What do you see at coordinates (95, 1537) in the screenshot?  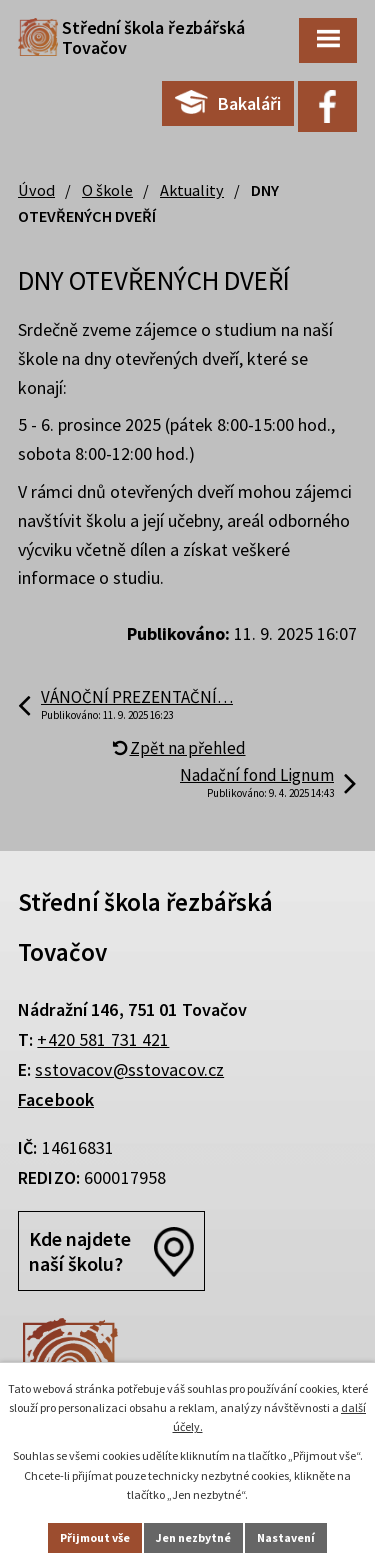 I see `Přijmout vše` at bounding box center [95, 1537].